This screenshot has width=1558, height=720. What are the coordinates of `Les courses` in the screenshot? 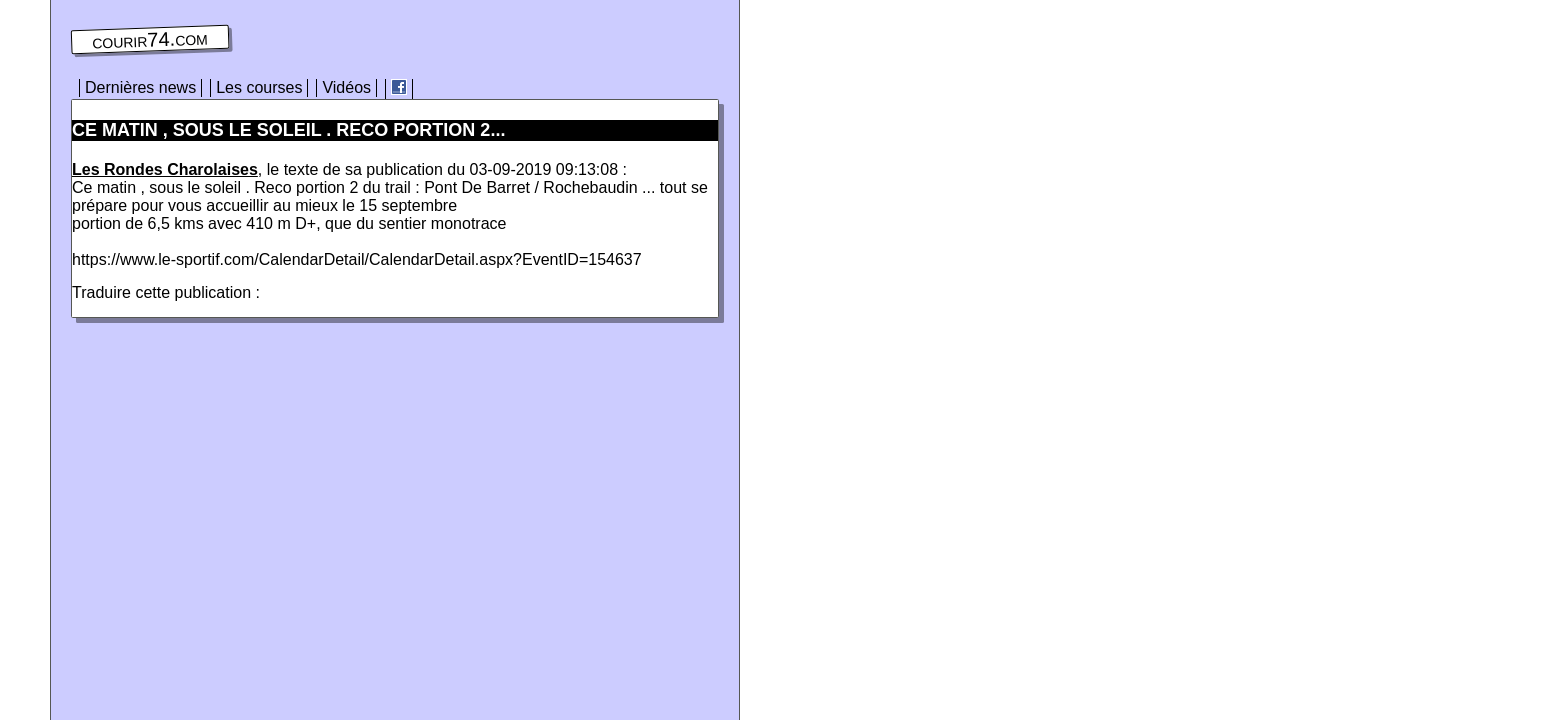 It's located at (259, 87).